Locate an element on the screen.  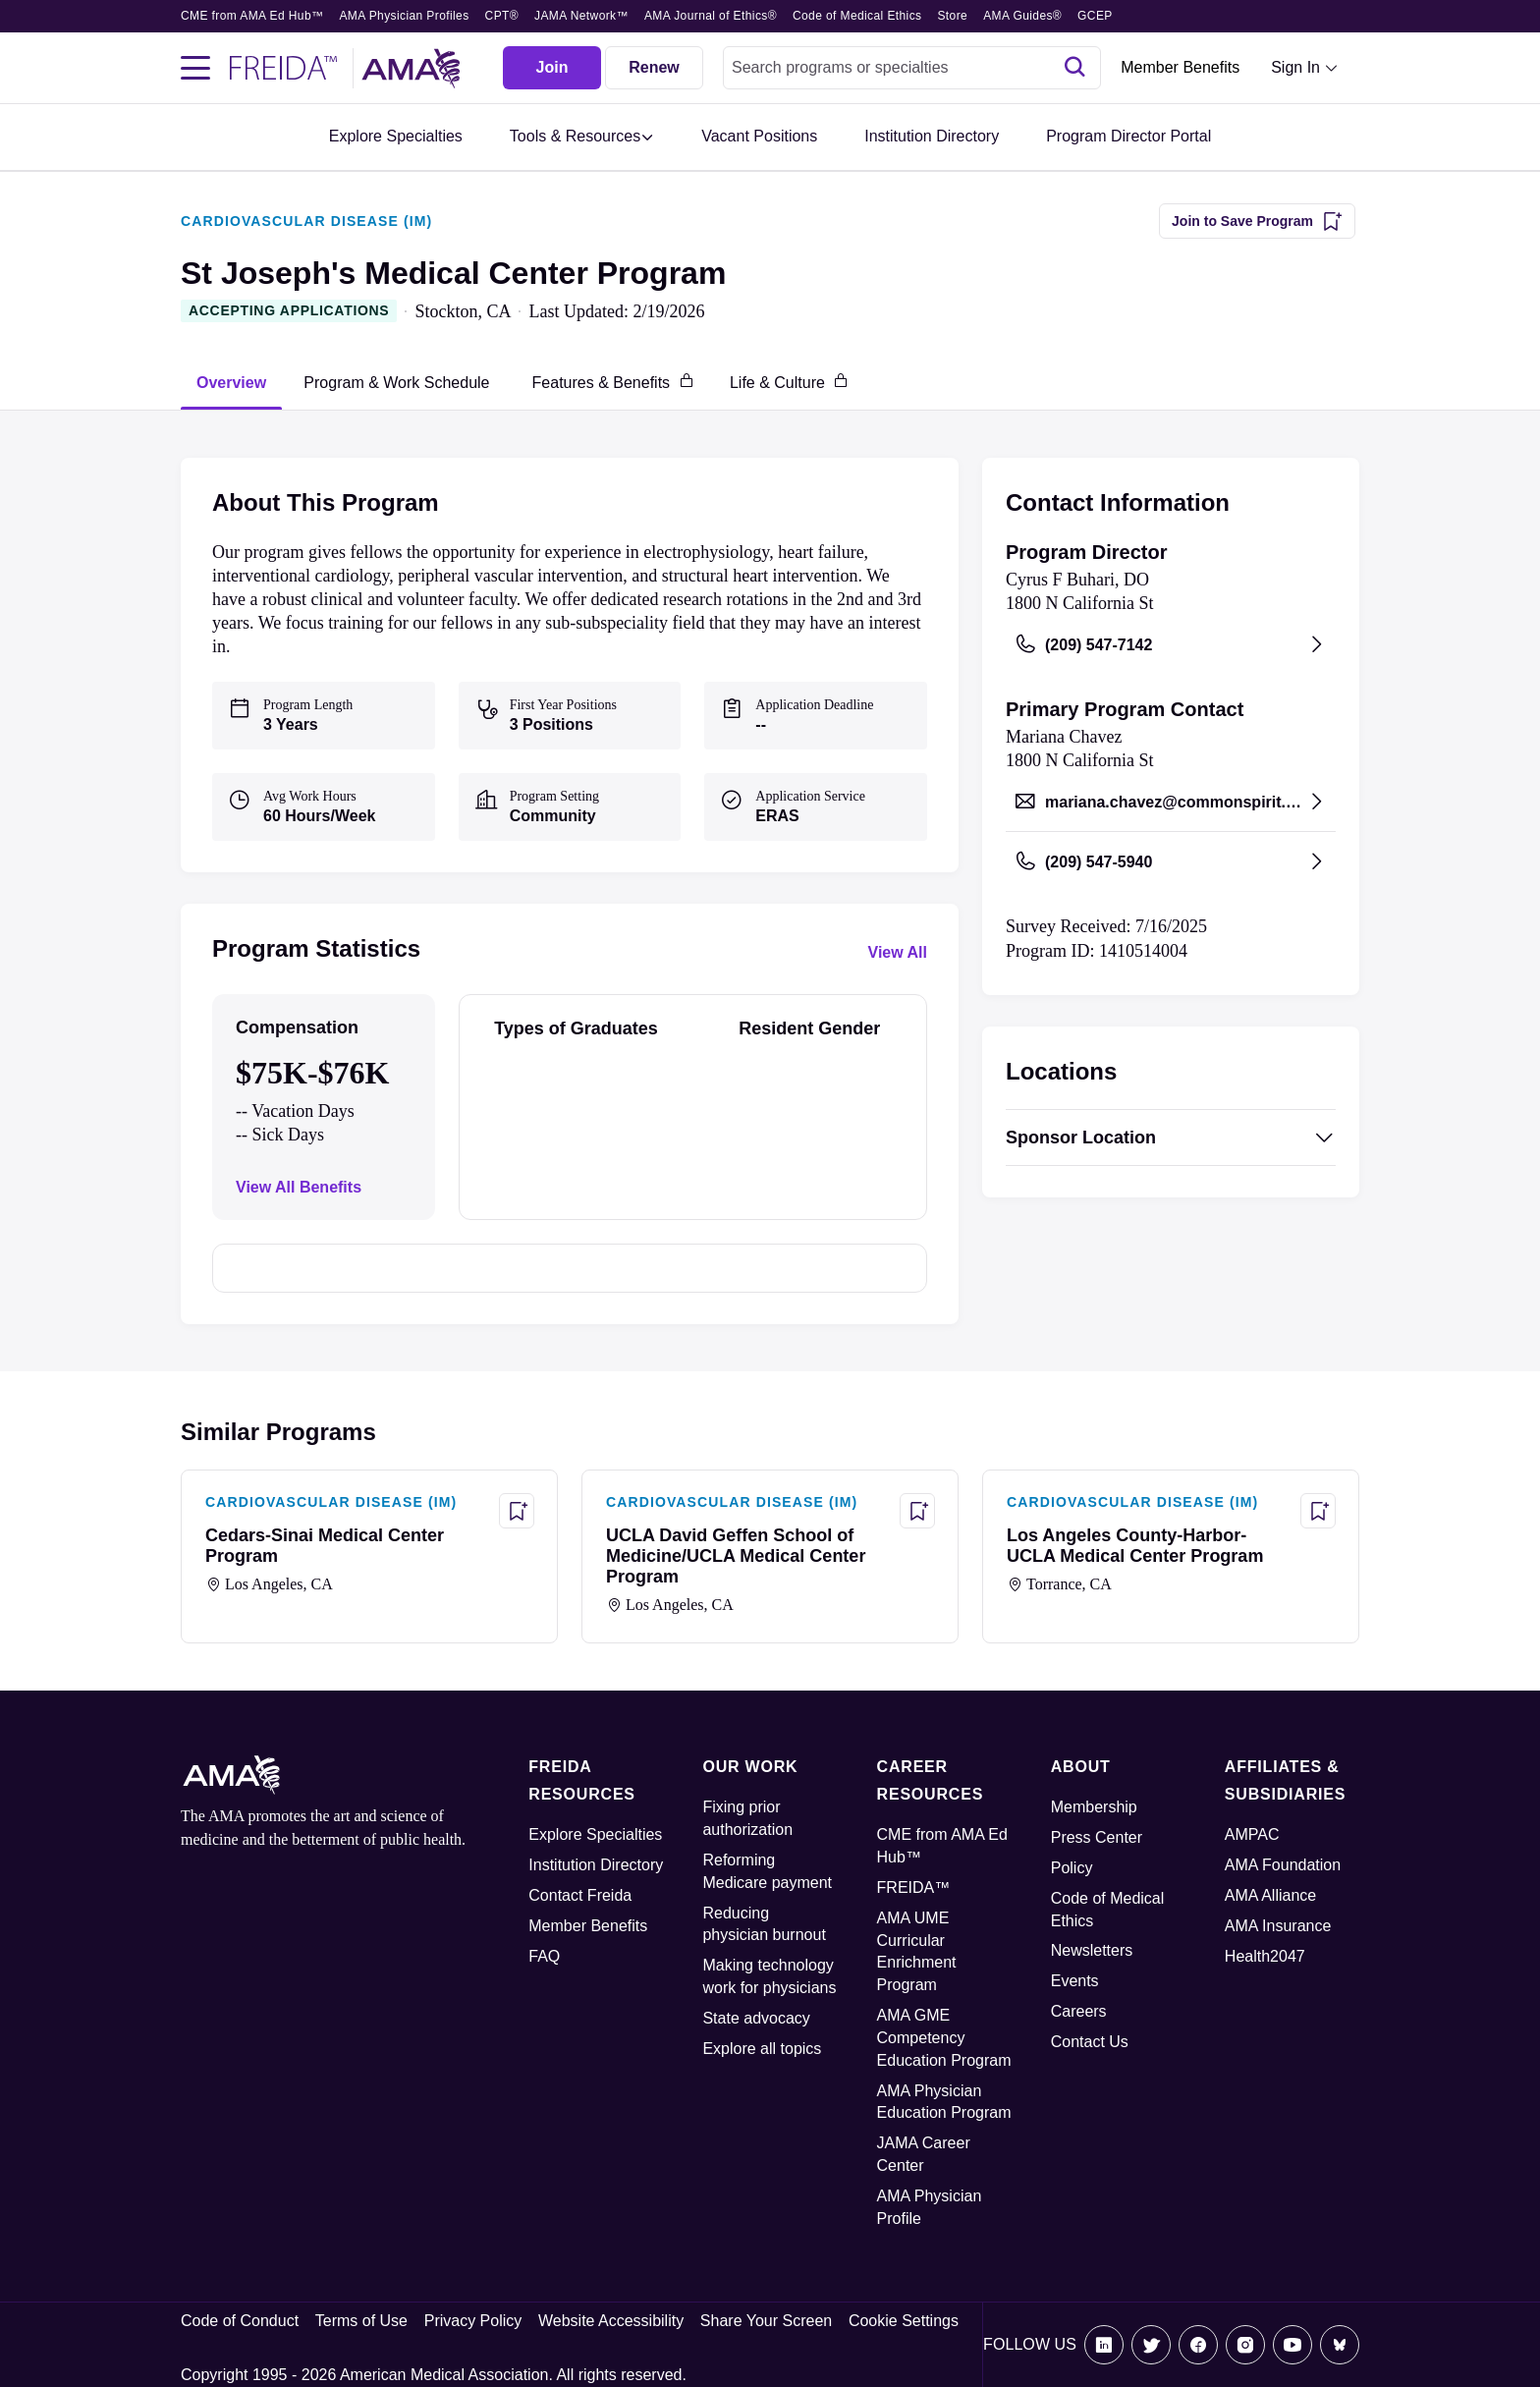
Privacy Policy is located at coordinates (473, 2320).